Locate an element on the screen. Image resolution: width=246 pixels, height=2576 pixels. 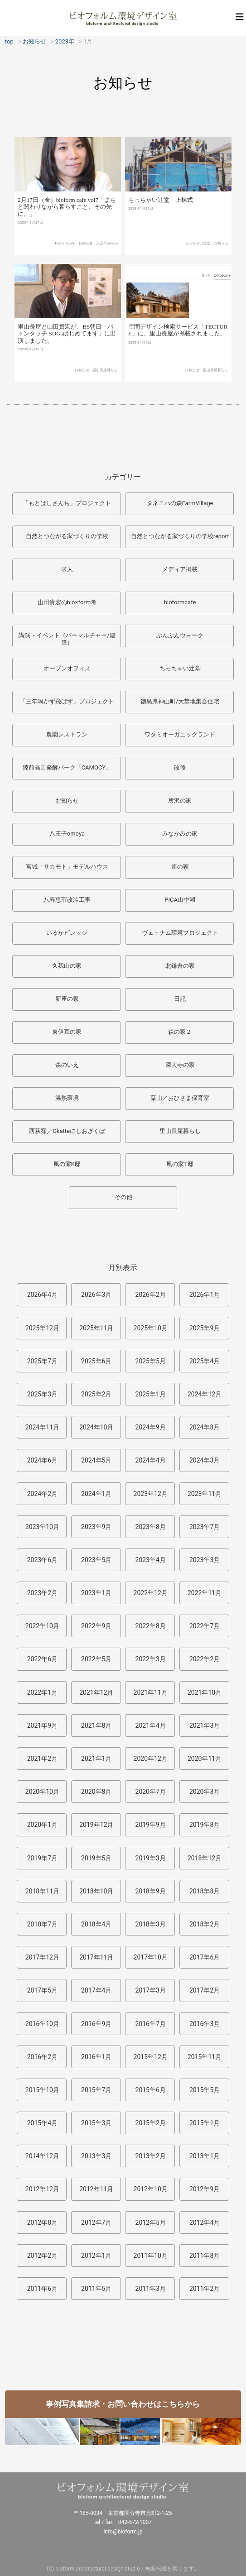
2011年6月 is located at coordinates (42, 2288).